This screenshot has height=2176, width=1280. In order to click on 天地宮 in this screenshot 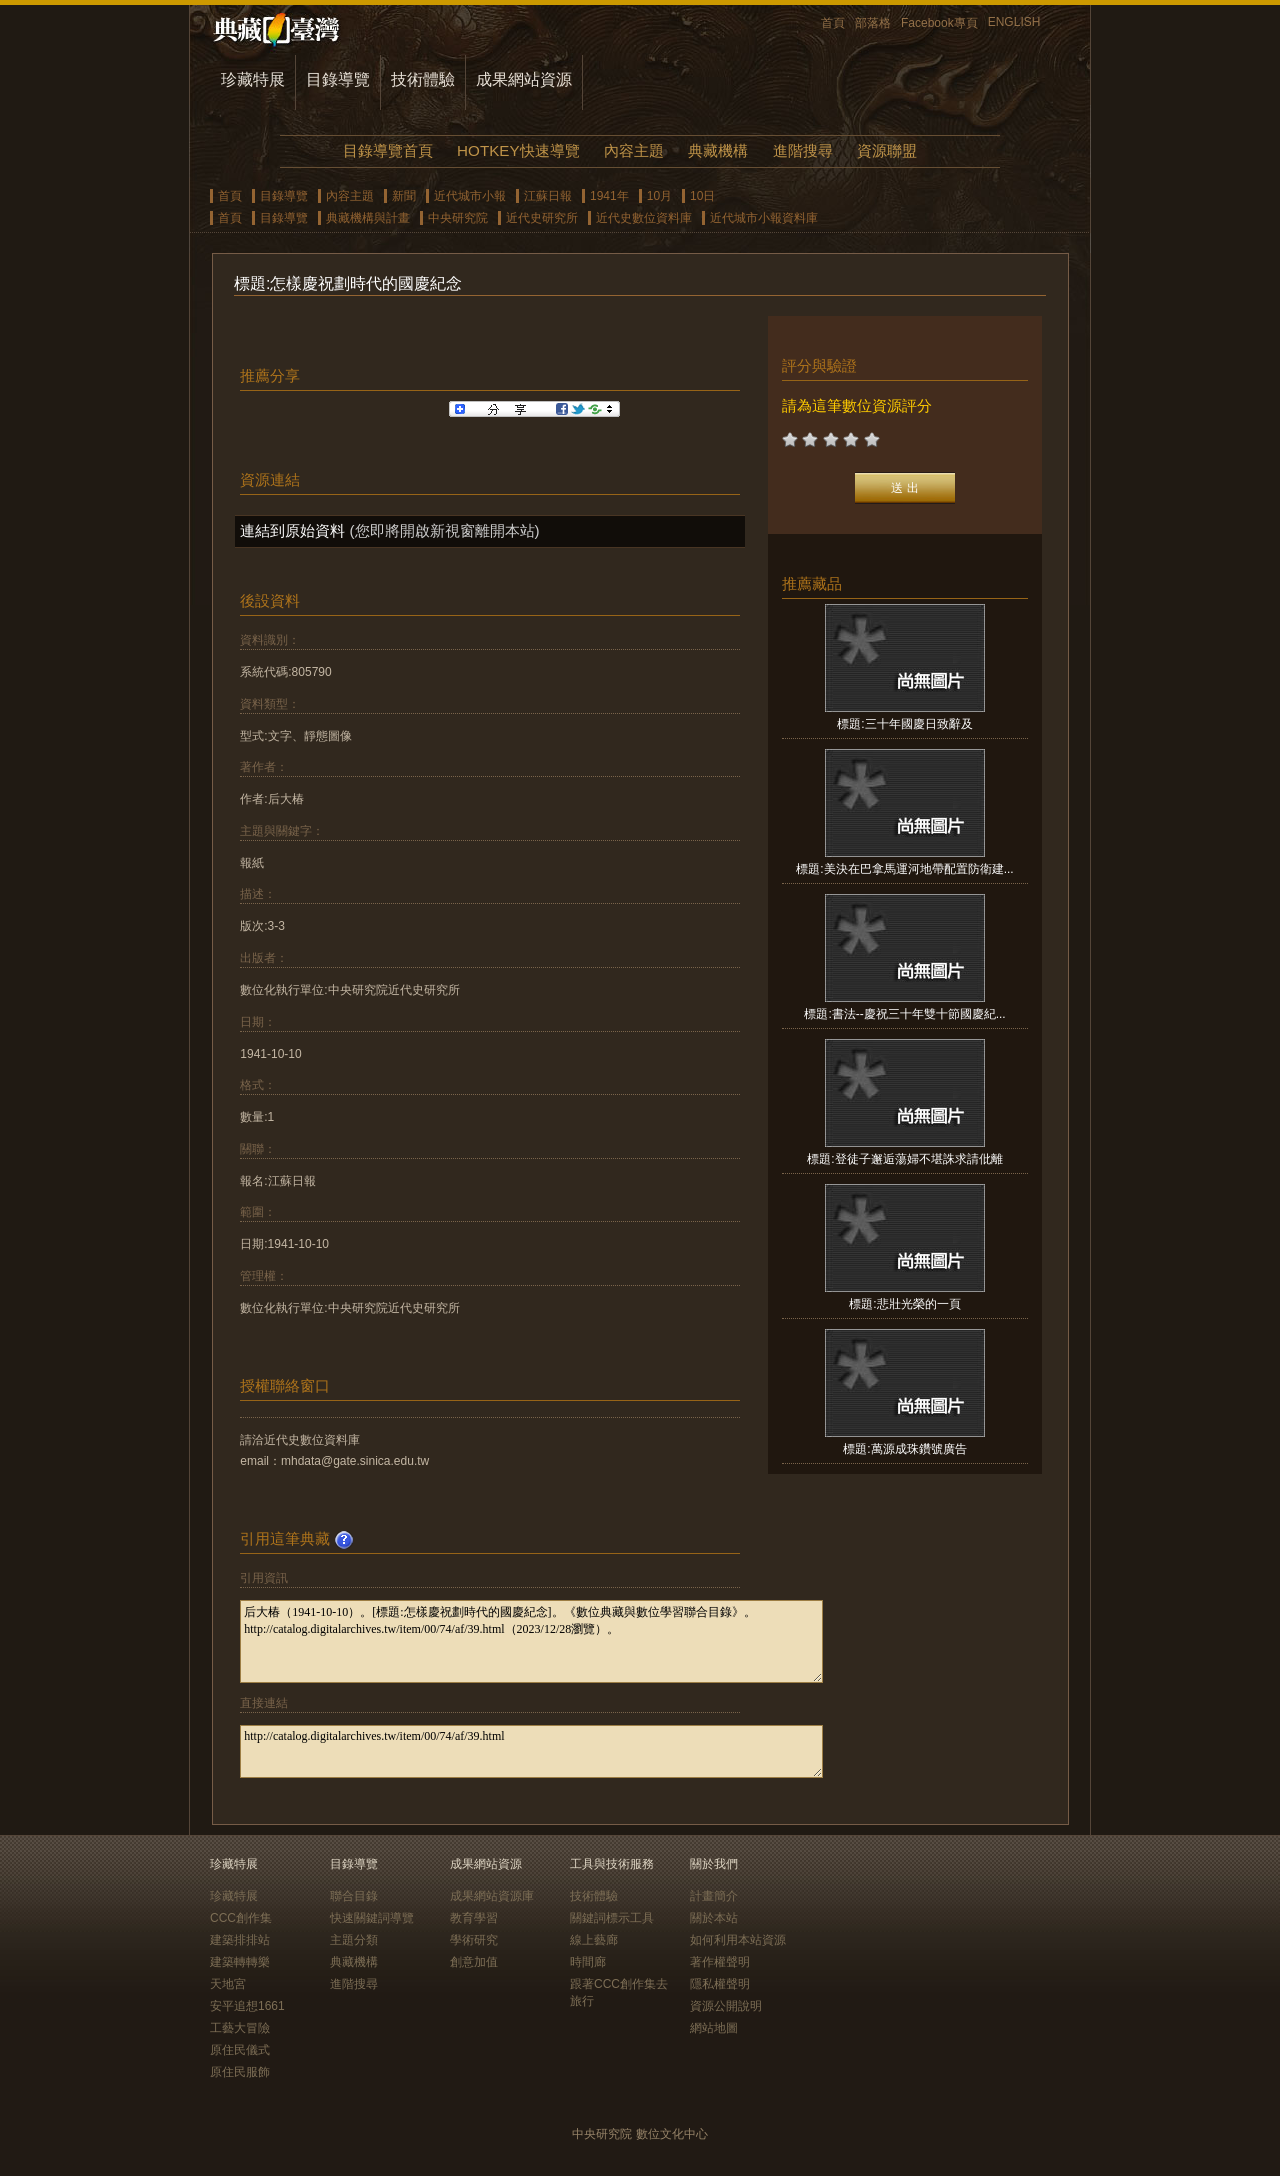, I will do `click(228, 1984)`.